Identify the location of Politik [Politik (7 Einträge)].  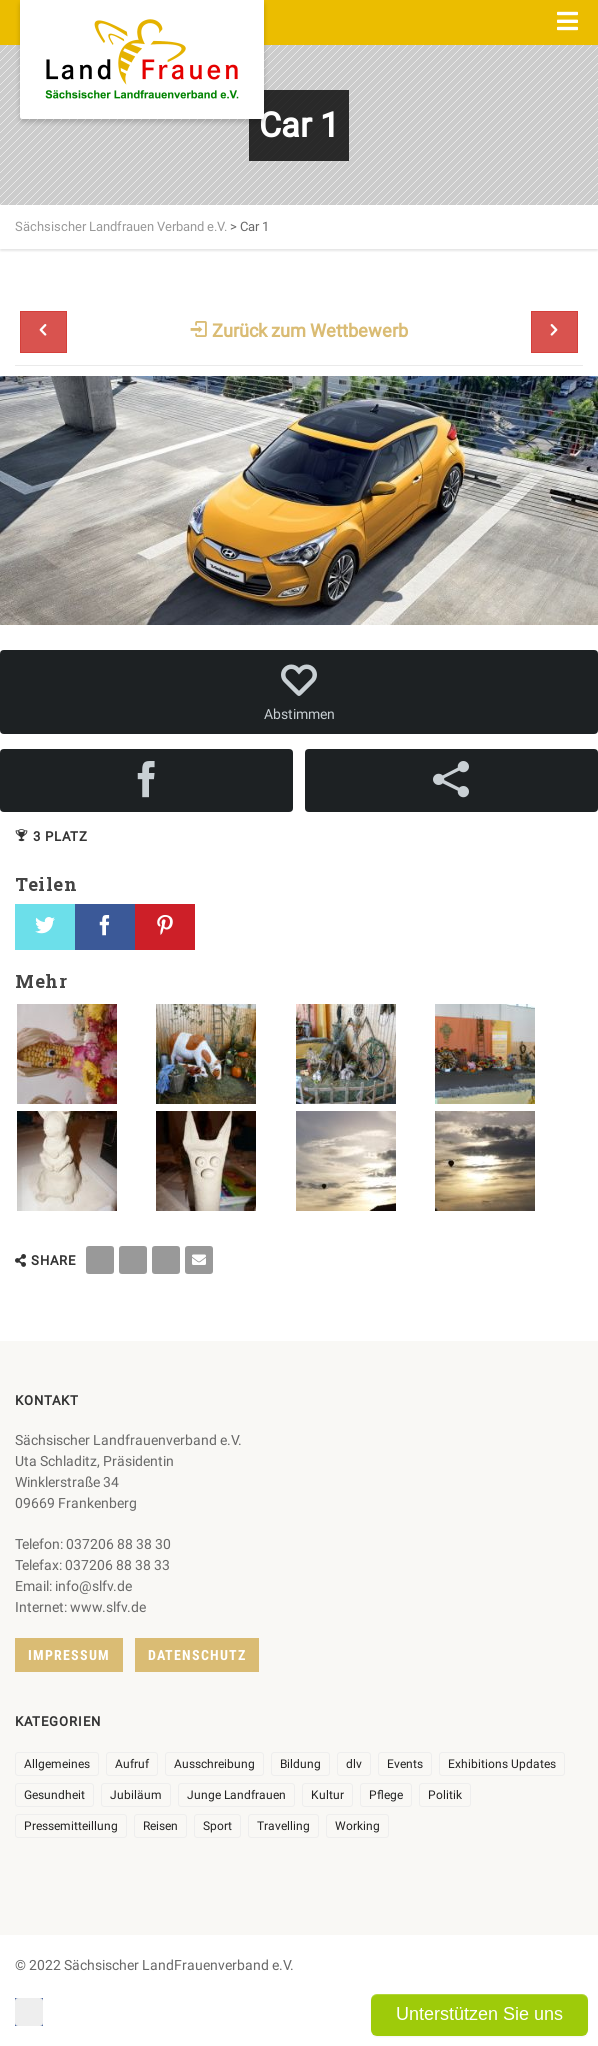
(445, 1795).